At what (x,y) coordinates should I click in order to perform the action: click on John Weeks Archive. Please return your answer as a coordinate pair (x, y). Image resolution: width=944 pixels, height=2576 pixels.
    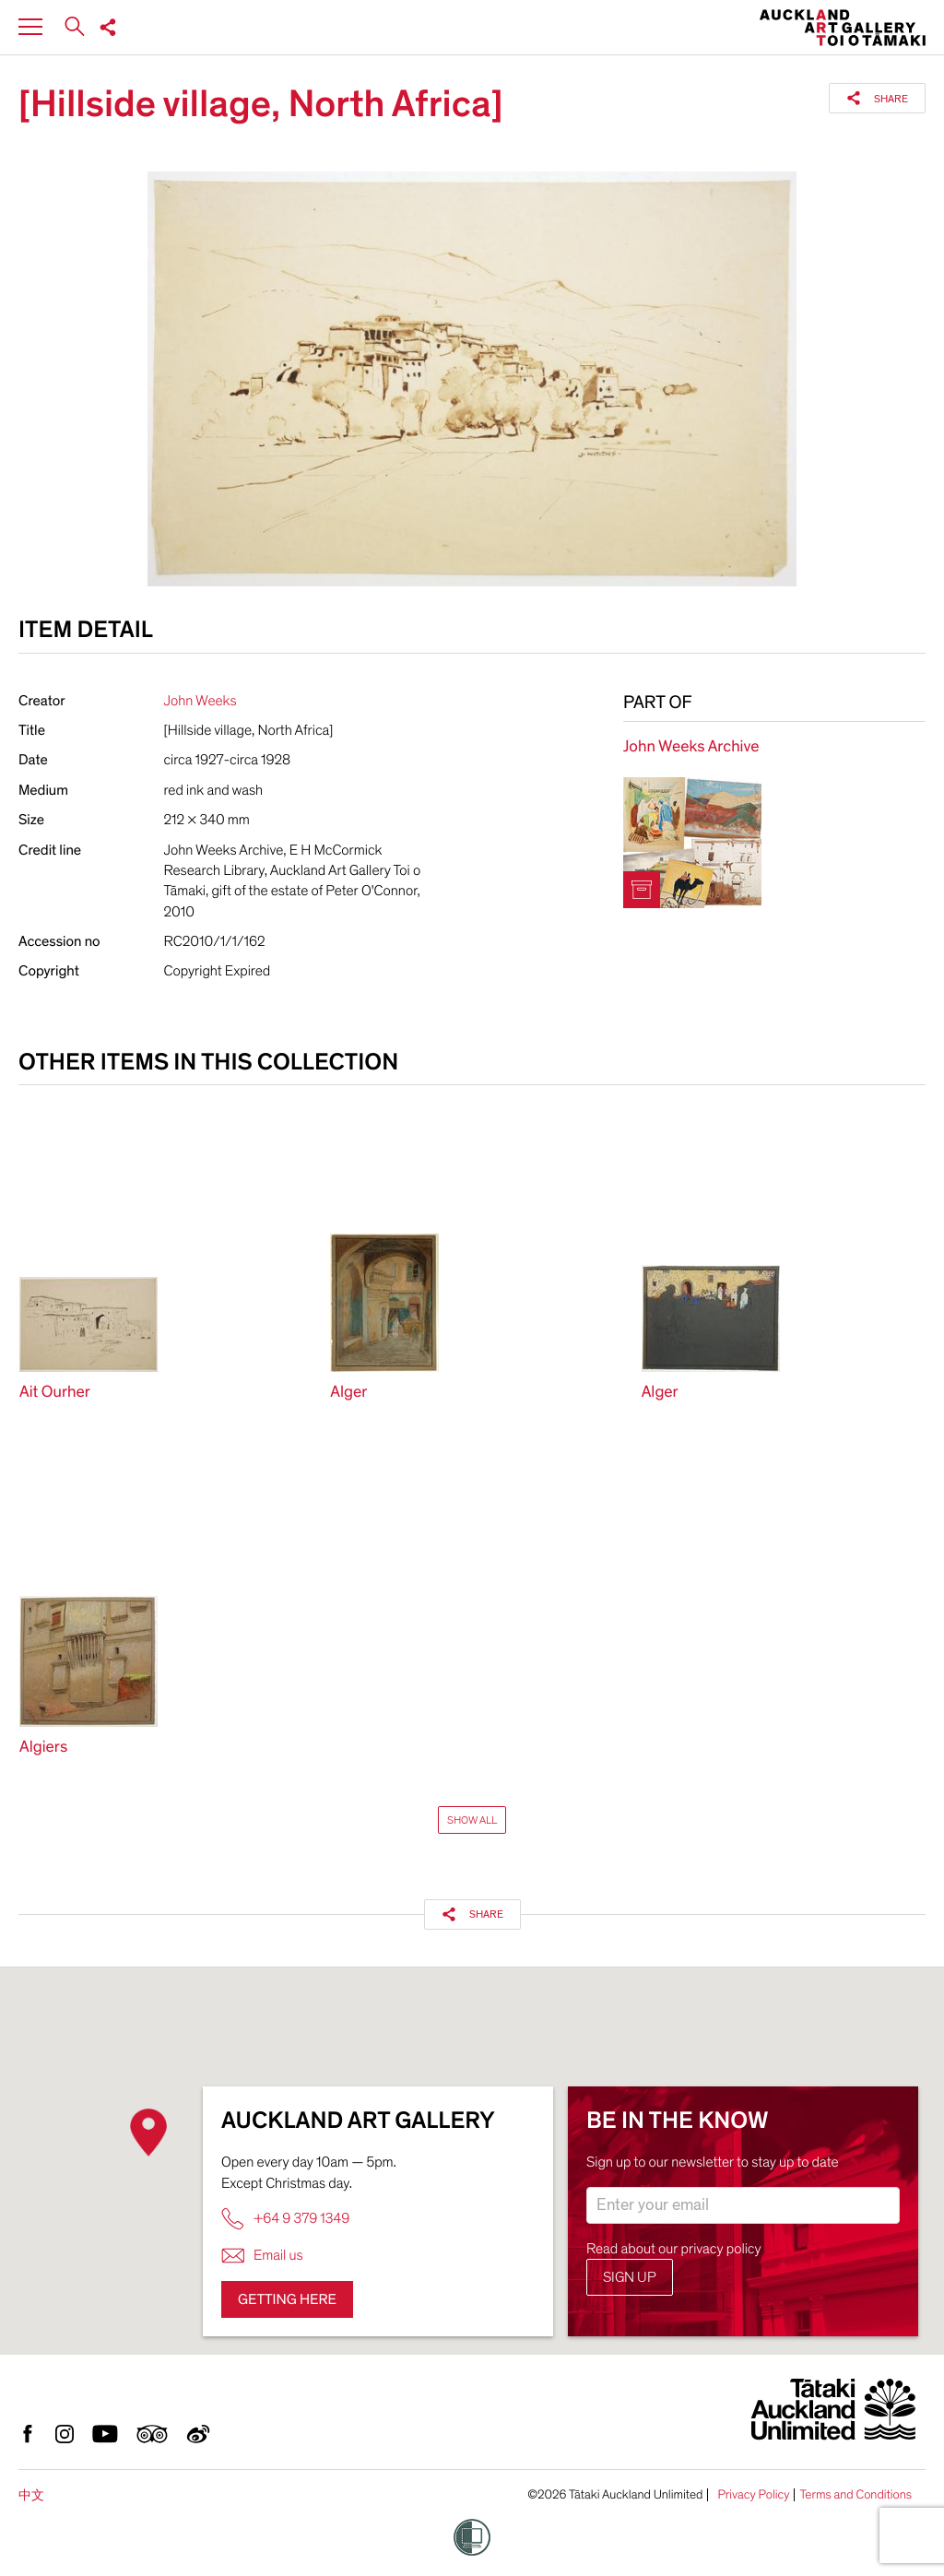
    Looking at the image, I should click on (691, 747).